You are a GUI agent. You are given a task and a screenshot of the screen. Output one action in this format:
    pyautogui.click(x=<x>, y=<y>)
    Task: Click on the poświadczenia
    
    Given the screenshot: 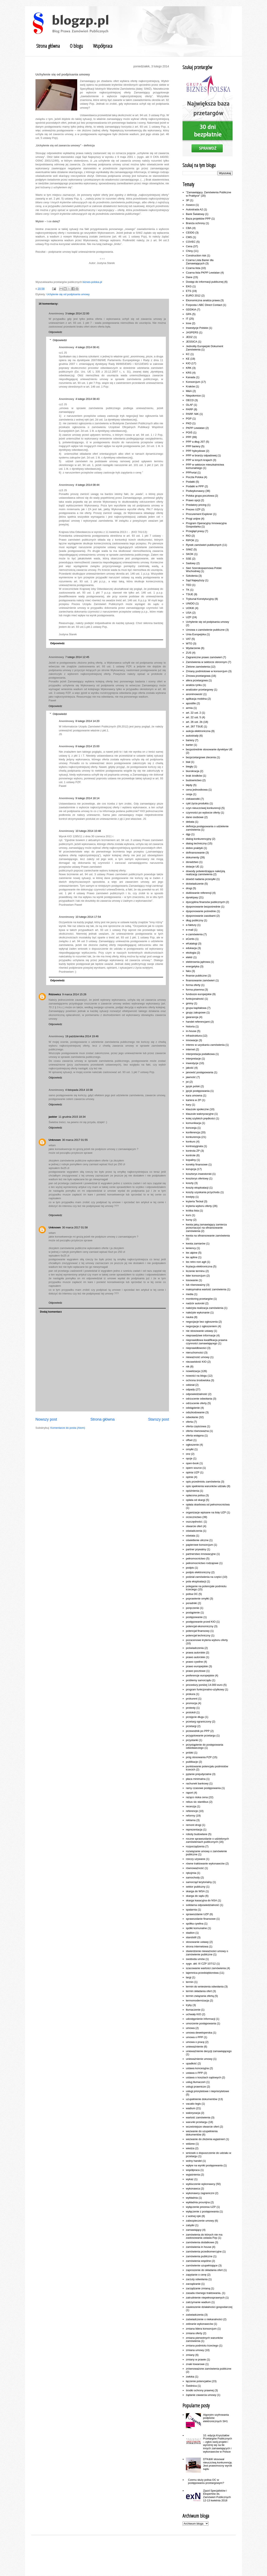 What is the action you would take?
    pyautogui.click(x=195, y=1648)
    